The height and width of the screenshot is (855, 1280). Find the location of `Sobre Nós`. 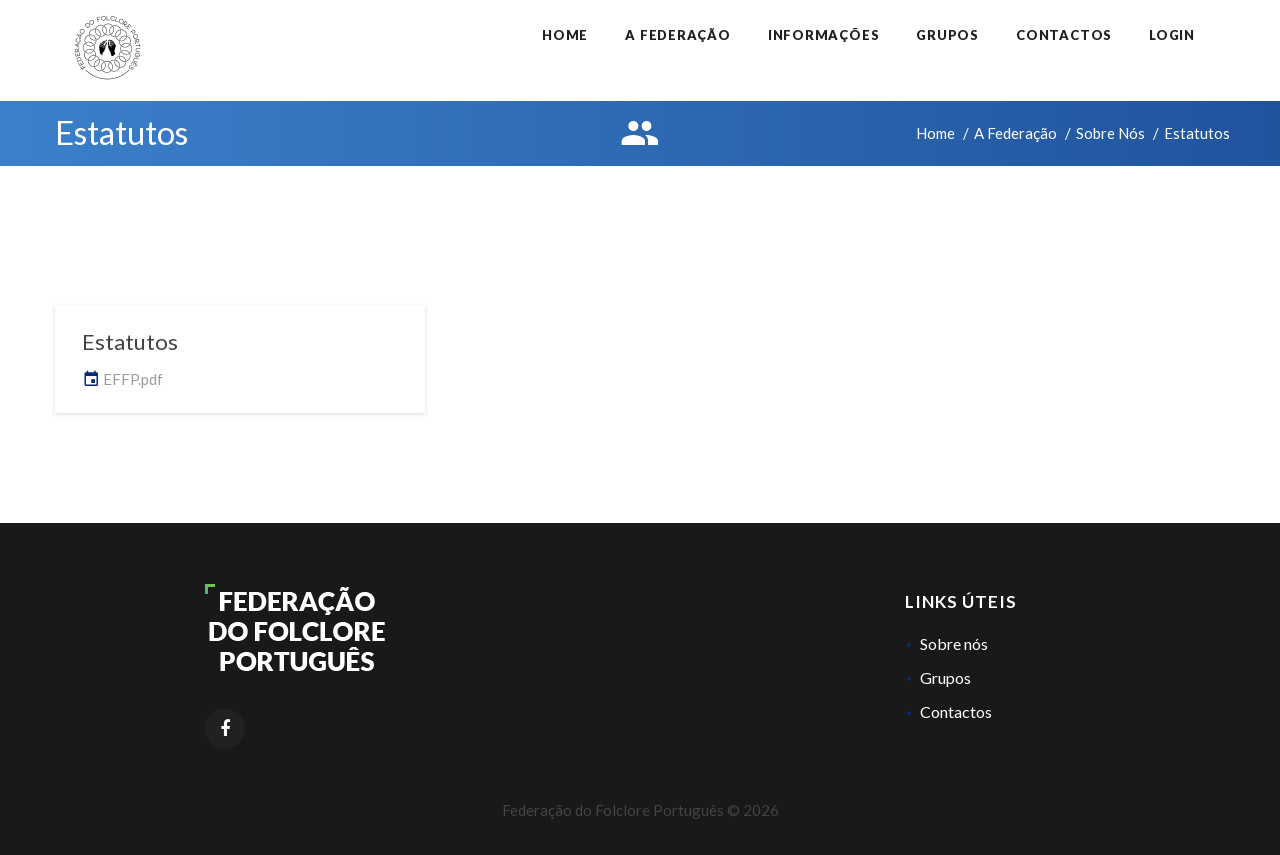

Sobre Nós is located at coordinates (1110, 133).